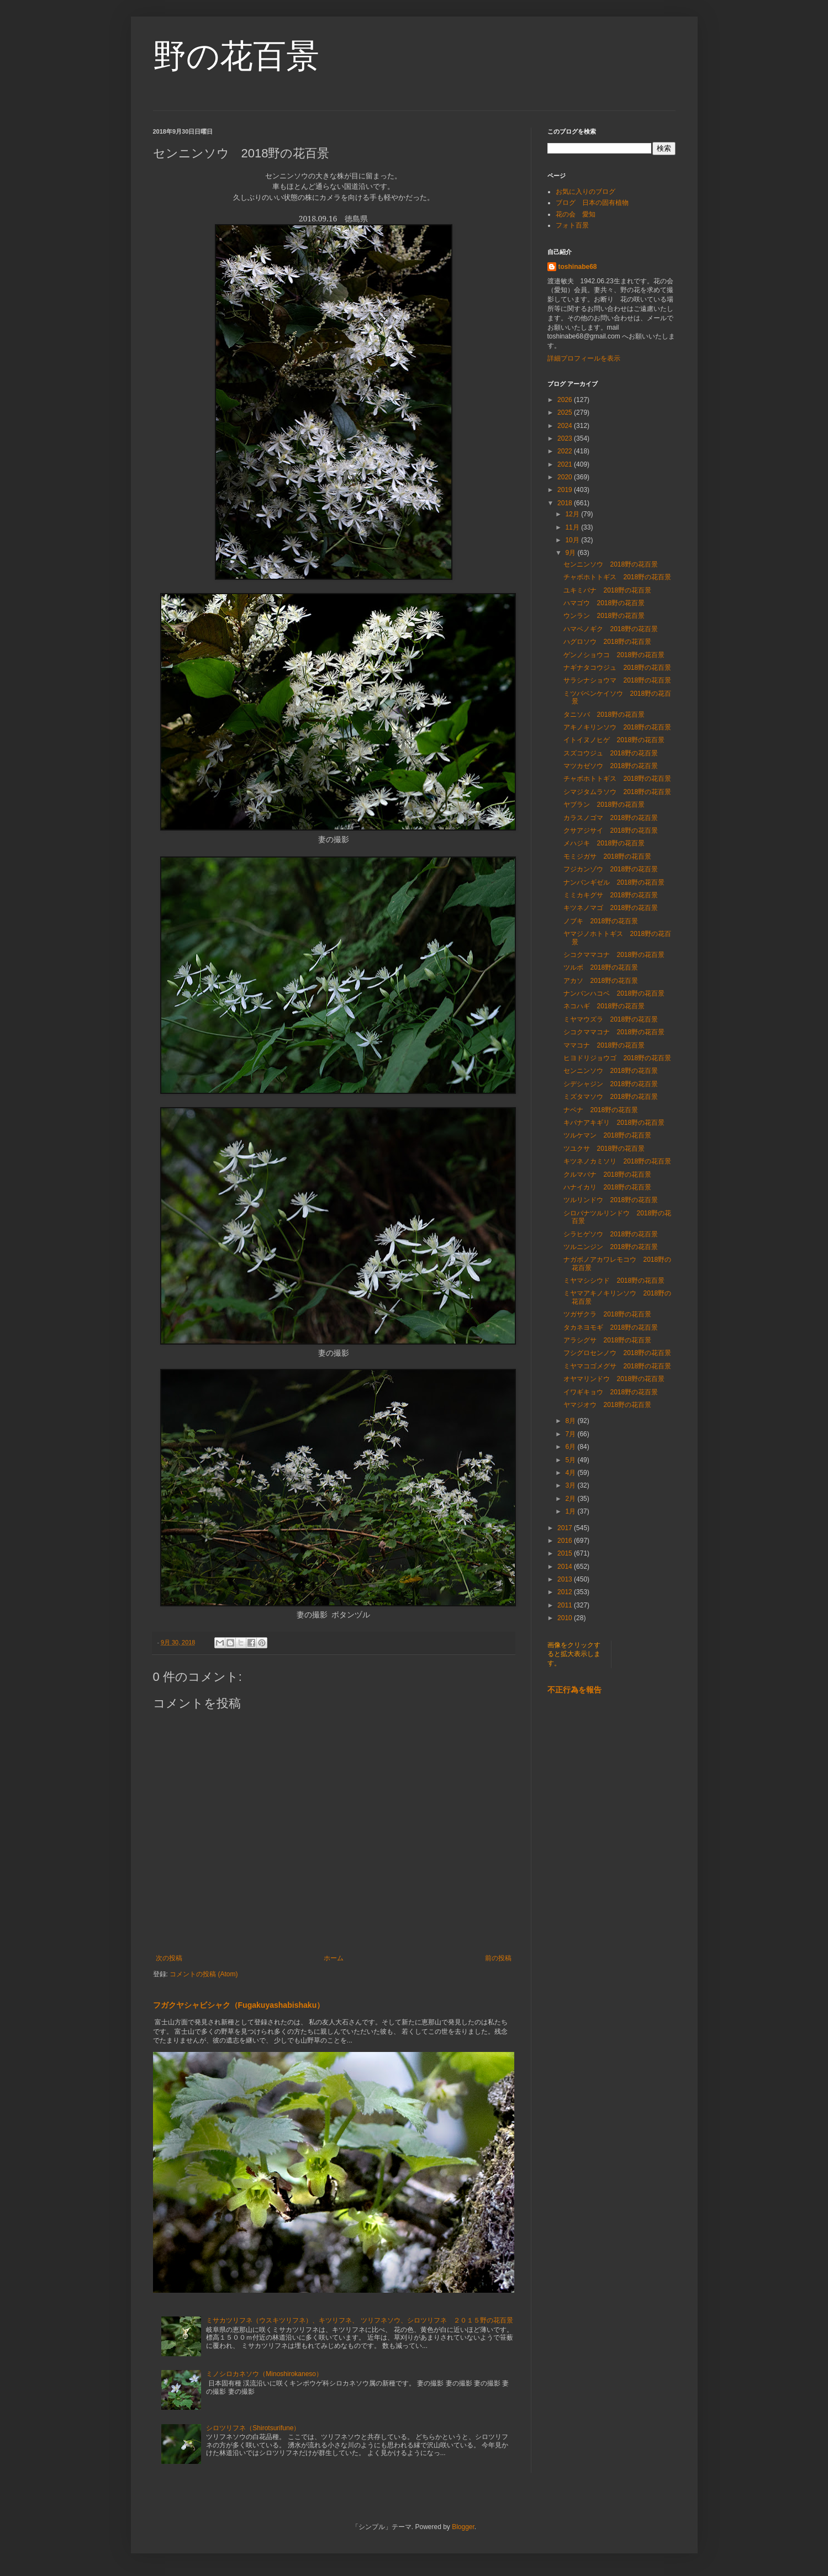  What do you see at coordinates (359, 2320) in the screenshot?
I see `ミサカツリフネ（ウスキツリフネ）、キツリフネ、 ツリフネソウ、シロツリフネ ２０１５野の花百景` at bounding box center [359, 2320].